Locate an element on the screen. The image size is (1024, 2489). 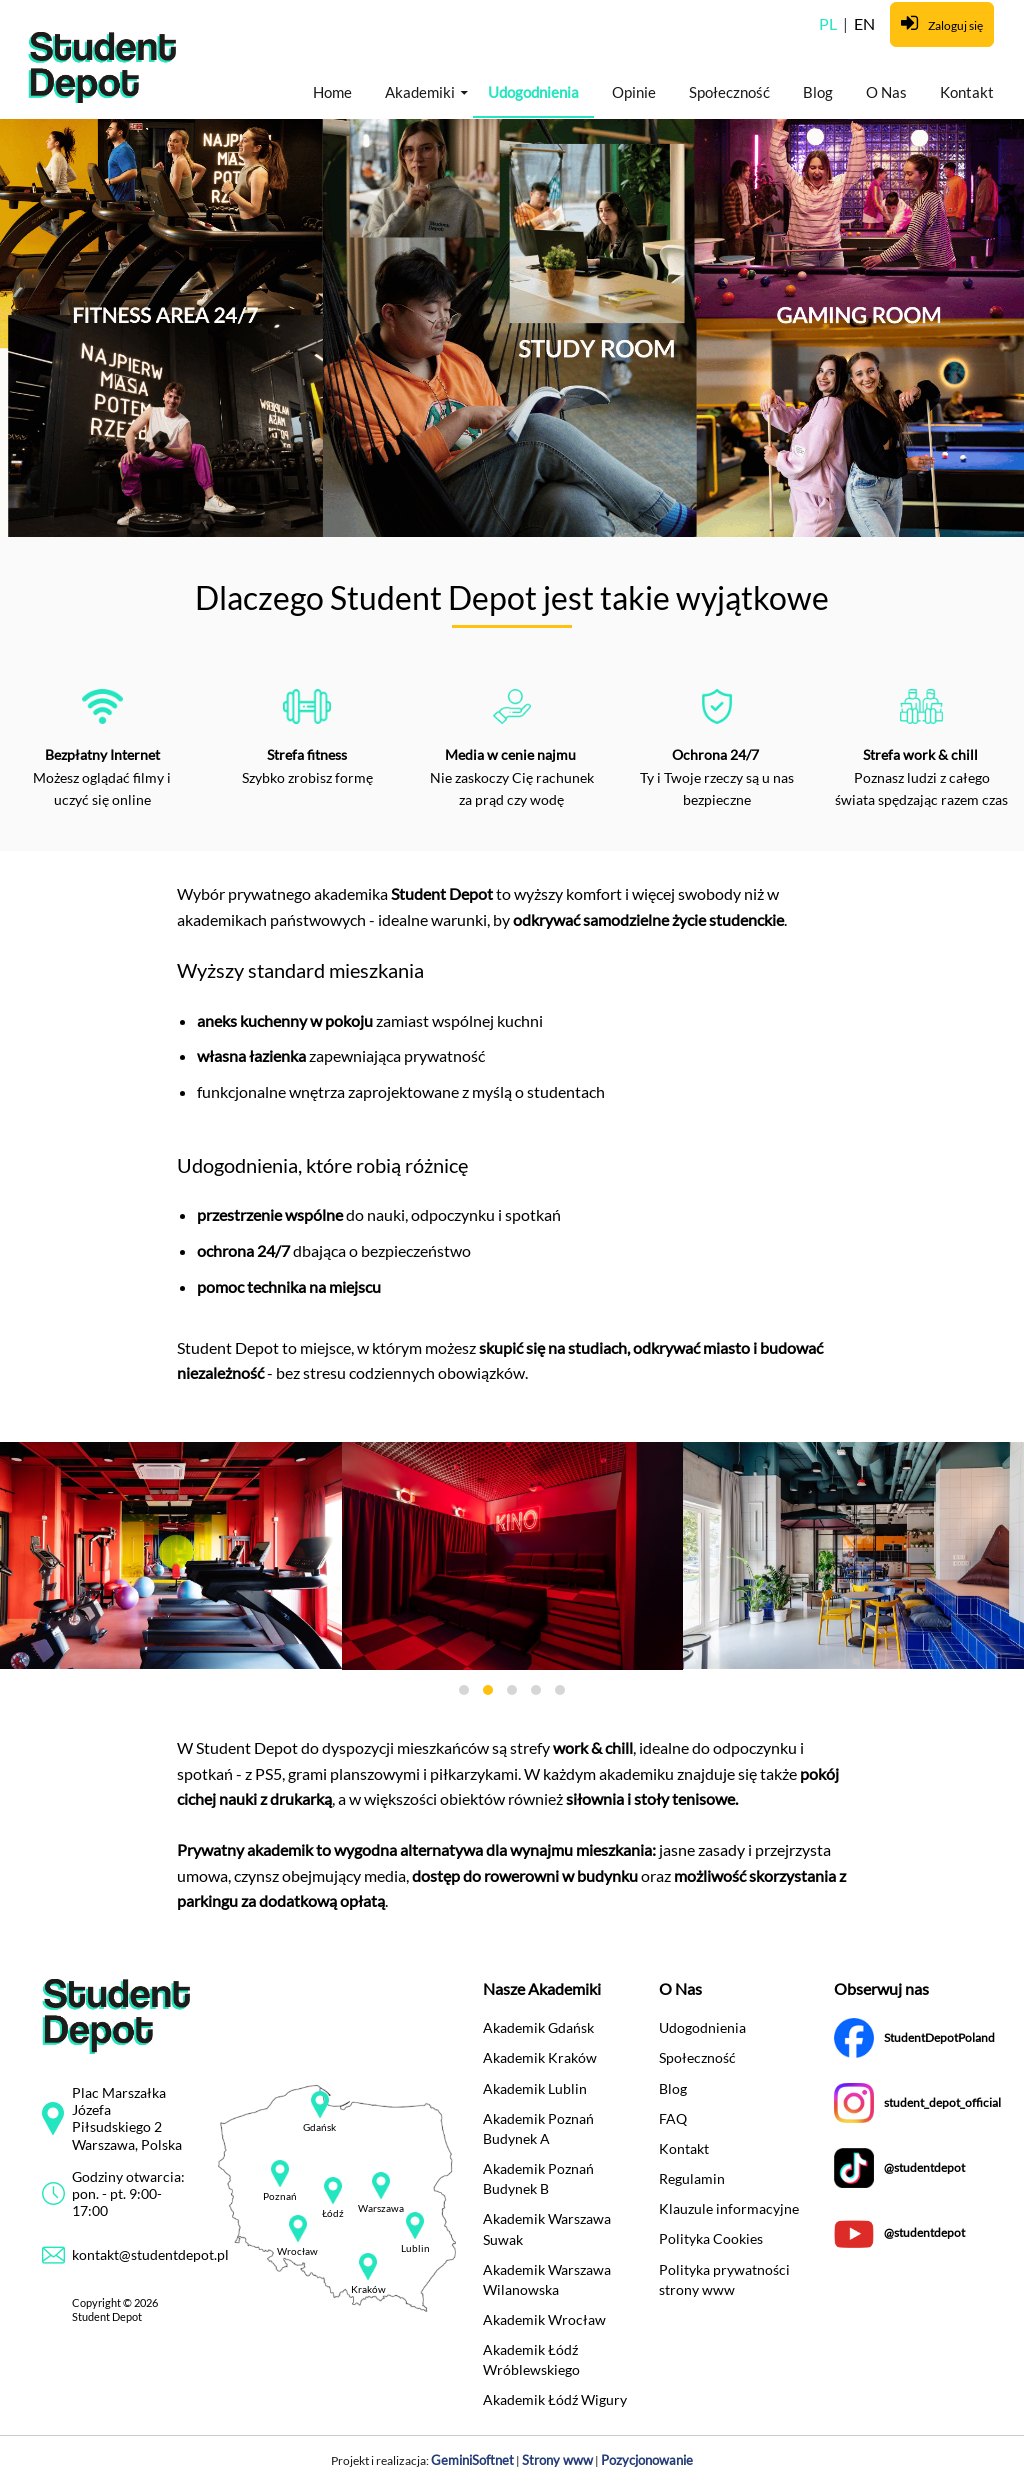
Kraków is located at coordinates (368, 2289).